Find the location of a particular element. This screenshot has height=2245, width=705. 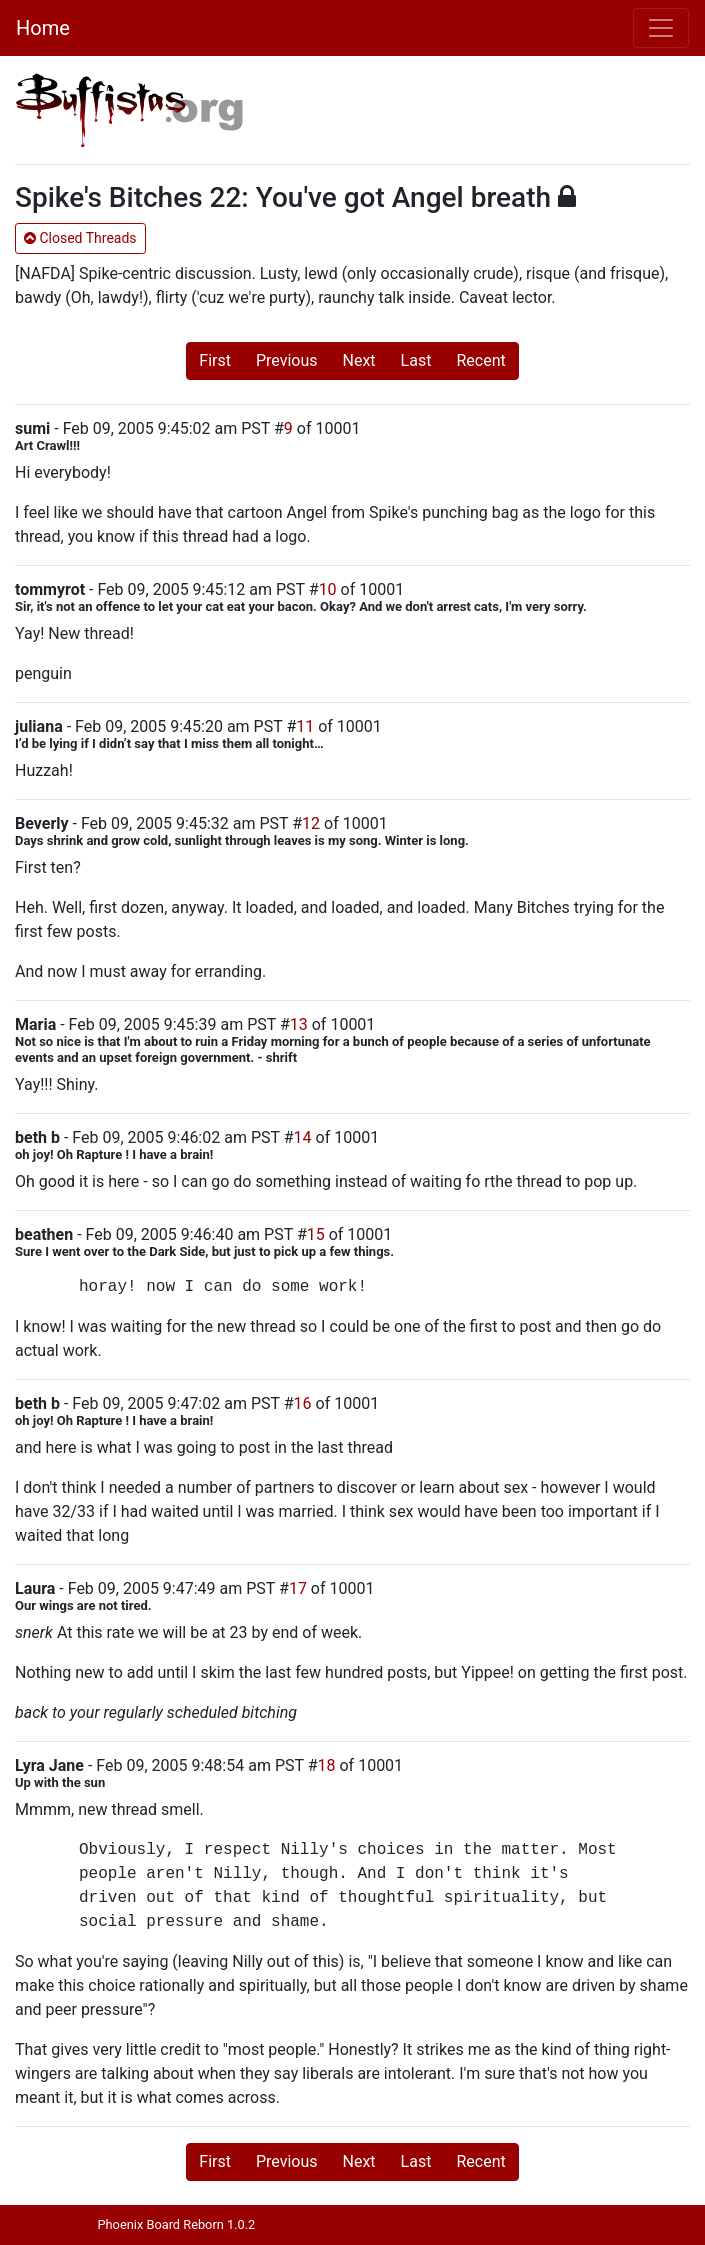

11 is located at coordinates (305, 726).